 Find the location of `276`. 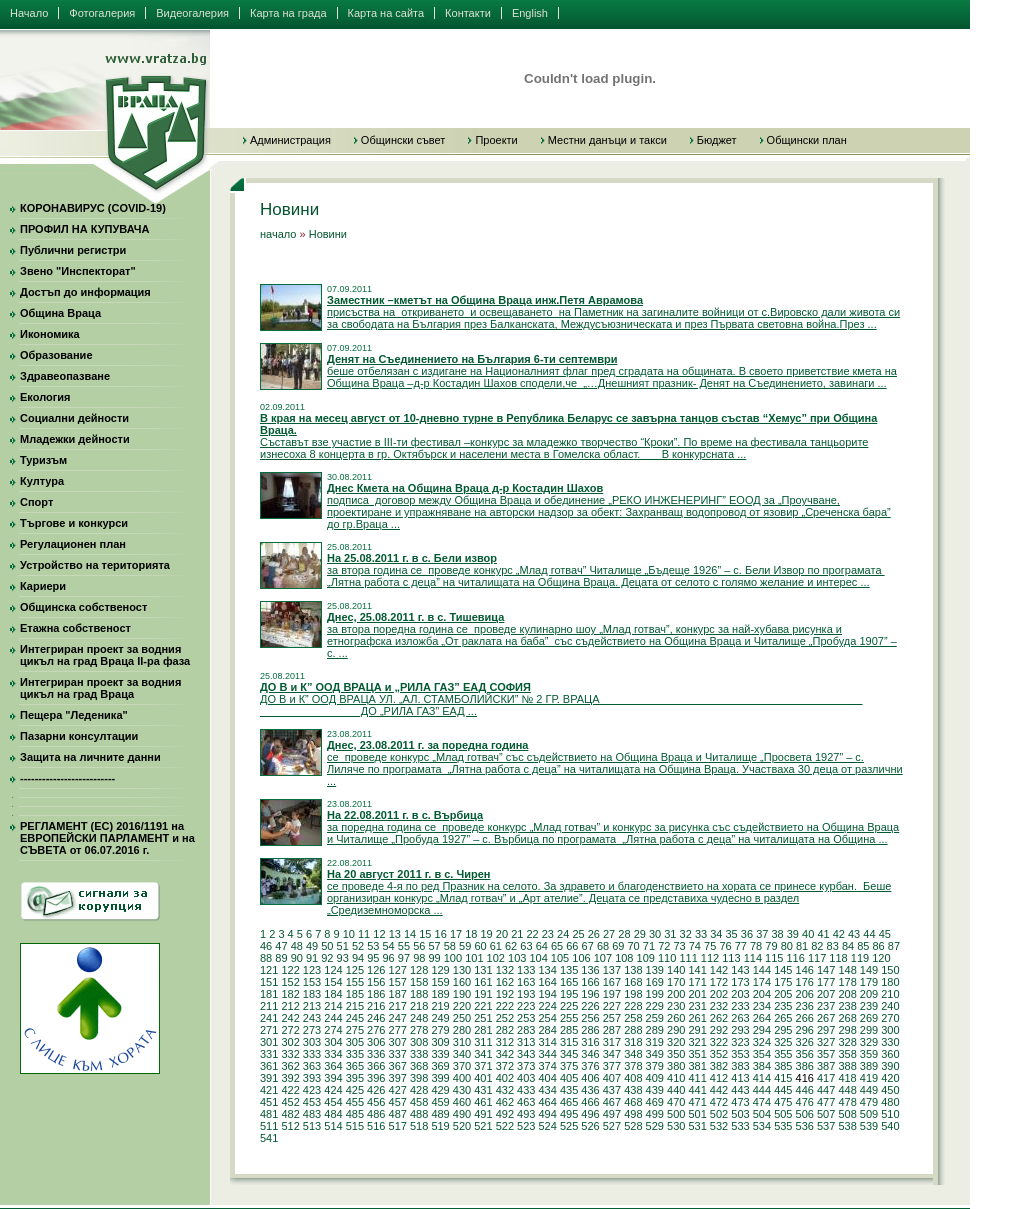

276 is located at coordinates (376, 1030).